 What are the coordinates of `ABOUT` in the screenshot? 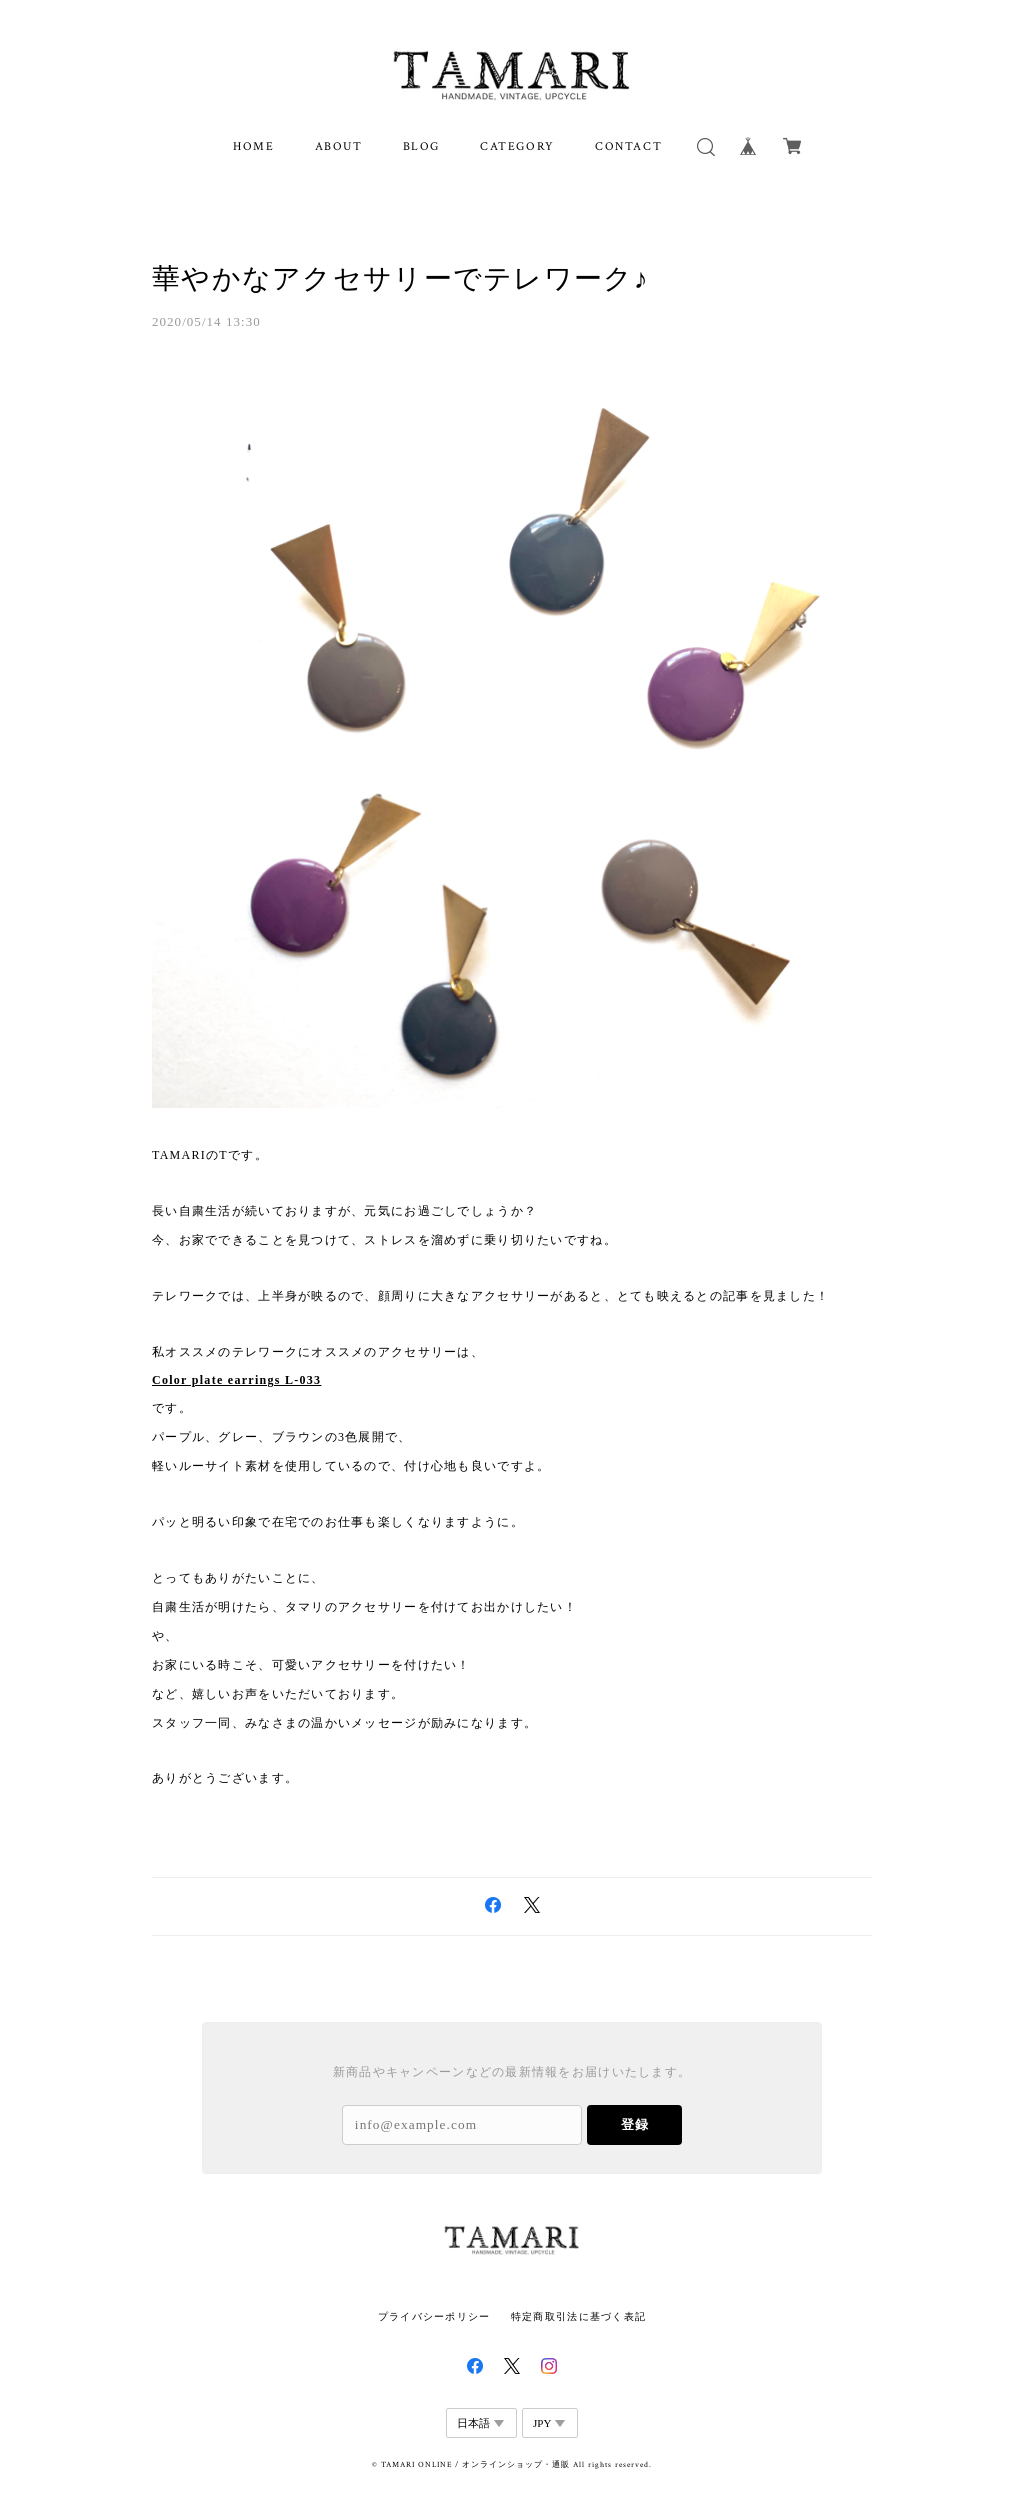 It's located at (339, 146).